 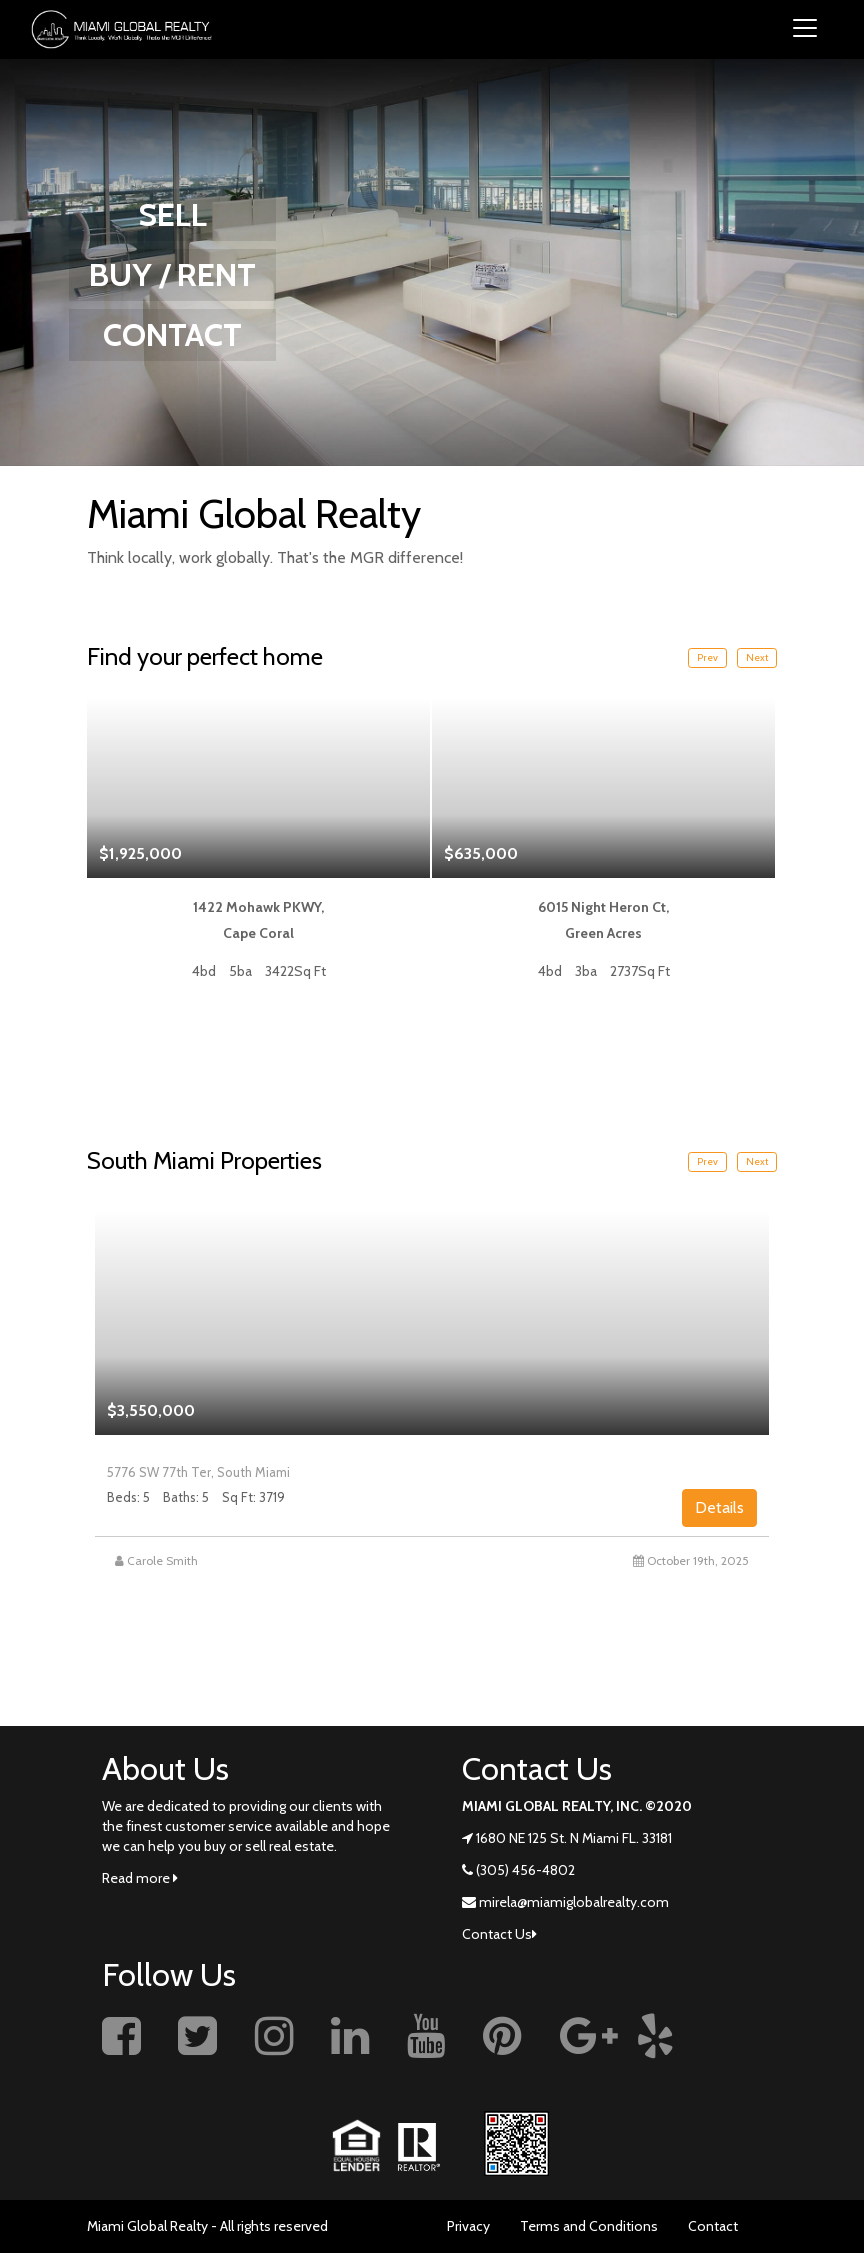 What do you see at coordinates (713, 2226) in the screenshot?
I see `Contact` at bounding box center [713, 2226].